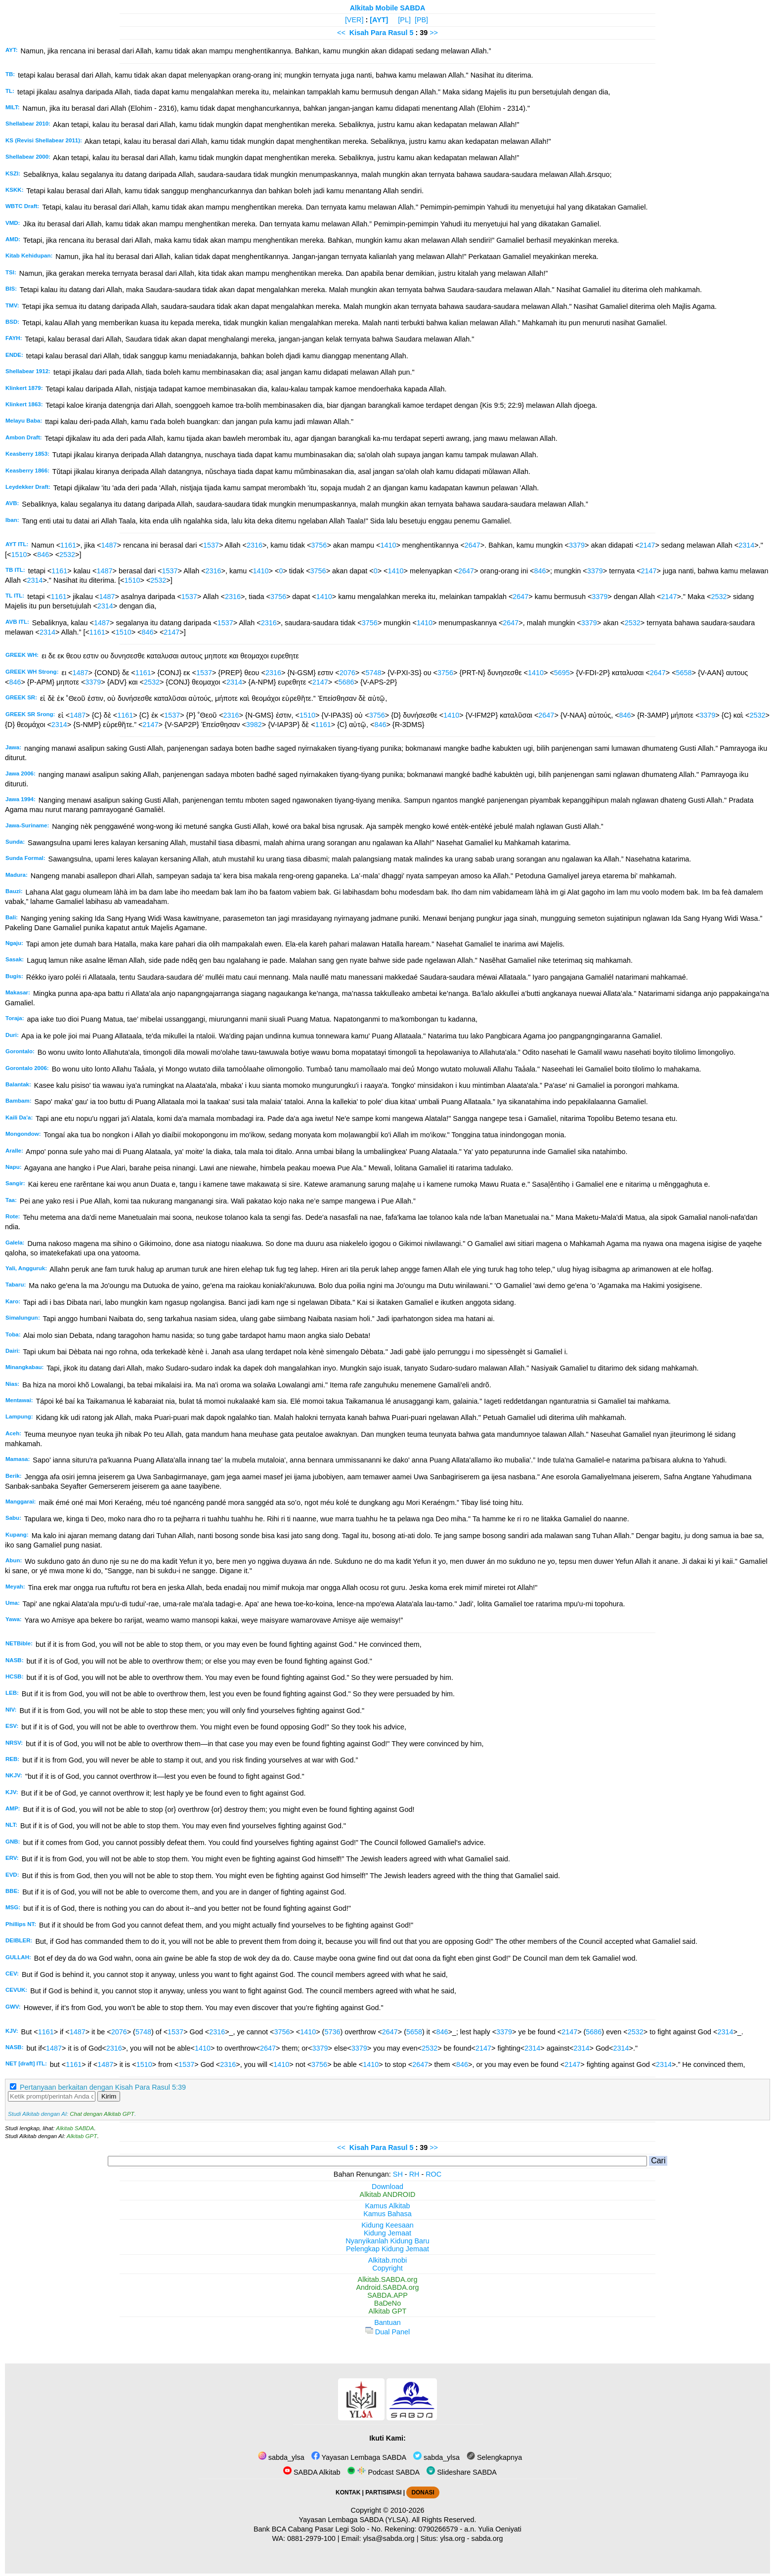  Describe the element at coordinates (433, 2174) in the screenshot. I see `ROC` at that location.